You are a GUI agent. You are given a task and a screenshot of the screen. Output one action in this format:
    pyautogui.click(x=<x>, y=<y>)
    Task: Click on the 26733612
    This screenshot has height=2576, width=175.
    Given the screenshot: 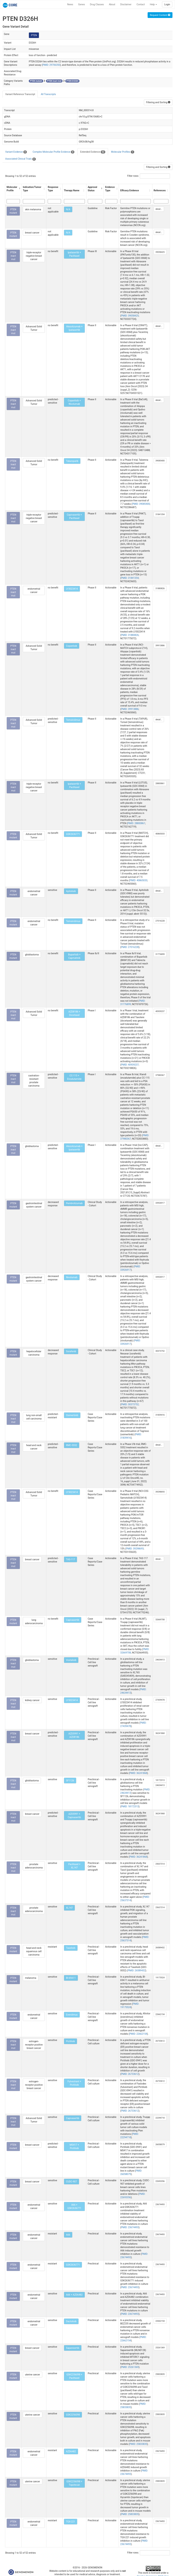 What is the action you would take?
    pyautogui.click(x=160, y=2041)
    